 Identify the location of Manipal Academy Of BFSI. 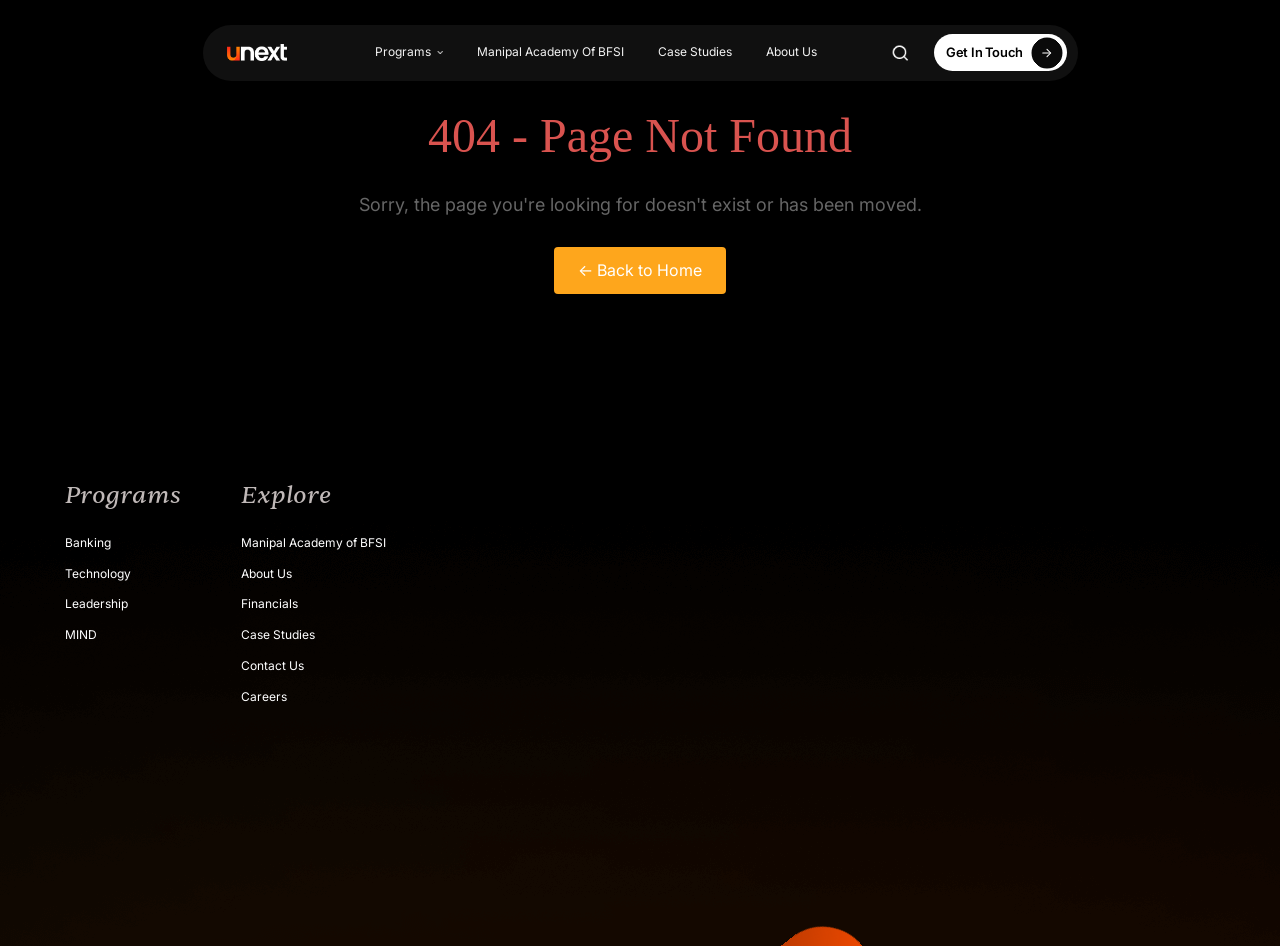
(550, 51).